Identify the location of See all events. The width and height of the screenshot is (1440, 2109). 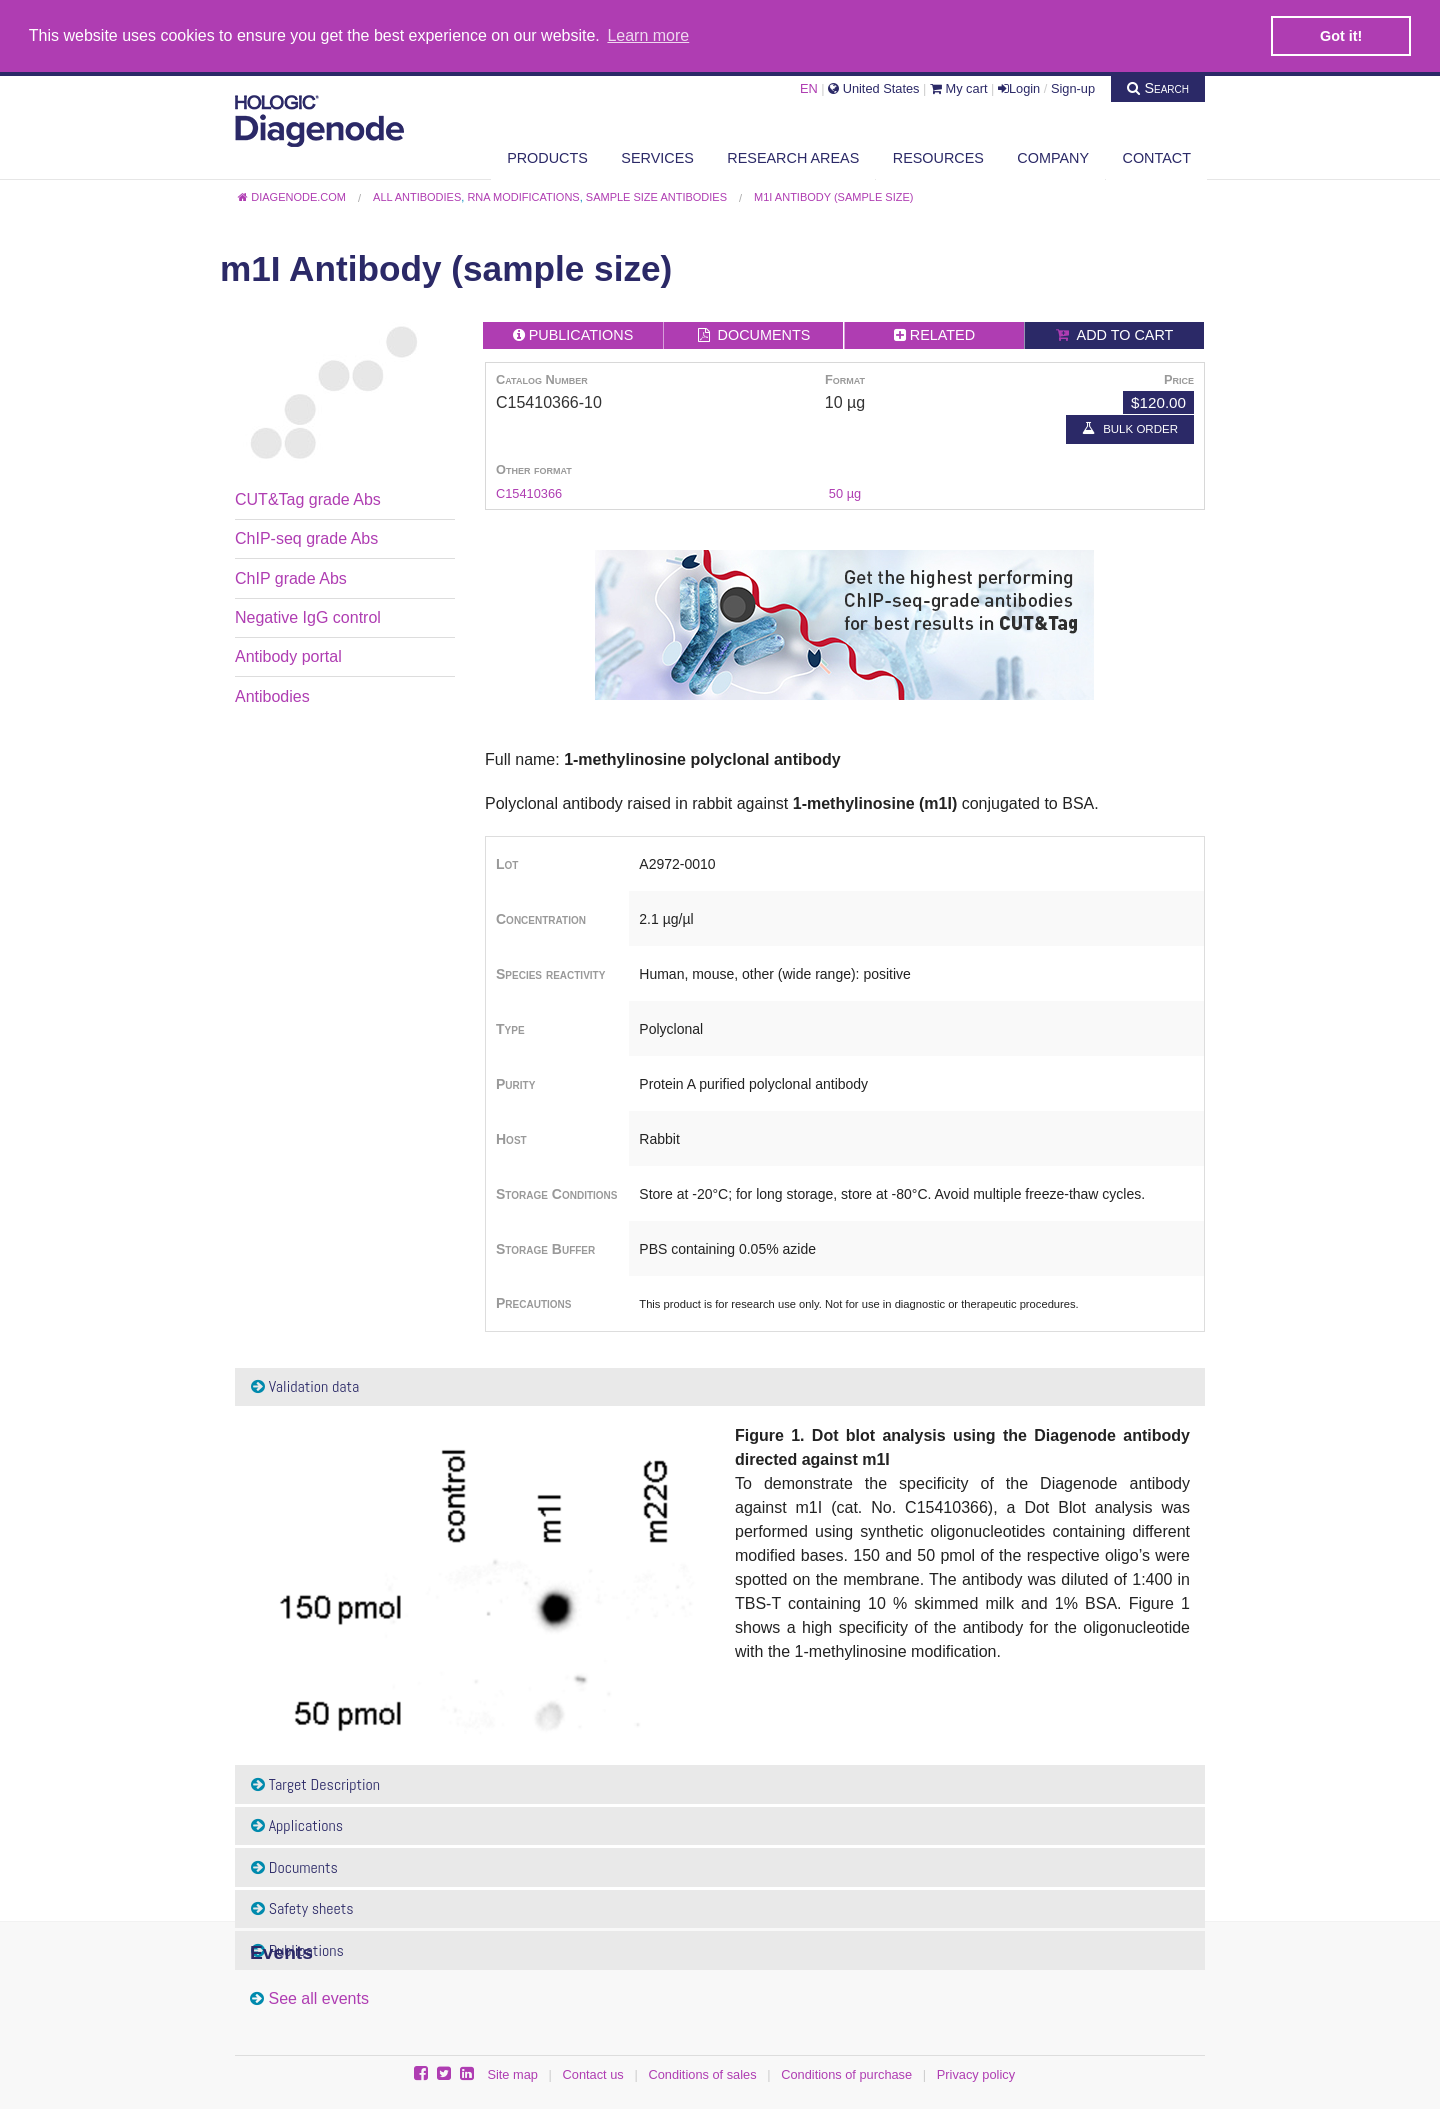
(318, 1997).